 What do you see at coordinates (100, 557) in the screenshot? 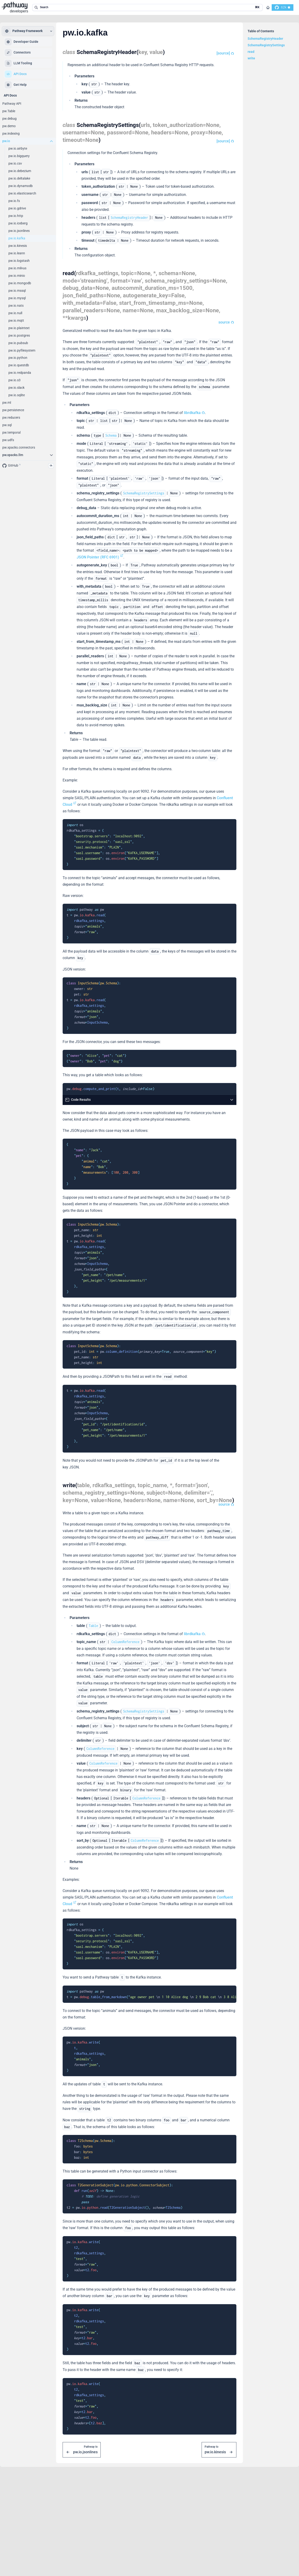
I see `JSON Pointer (RFC 6901)` at bounding box center [100, 557].